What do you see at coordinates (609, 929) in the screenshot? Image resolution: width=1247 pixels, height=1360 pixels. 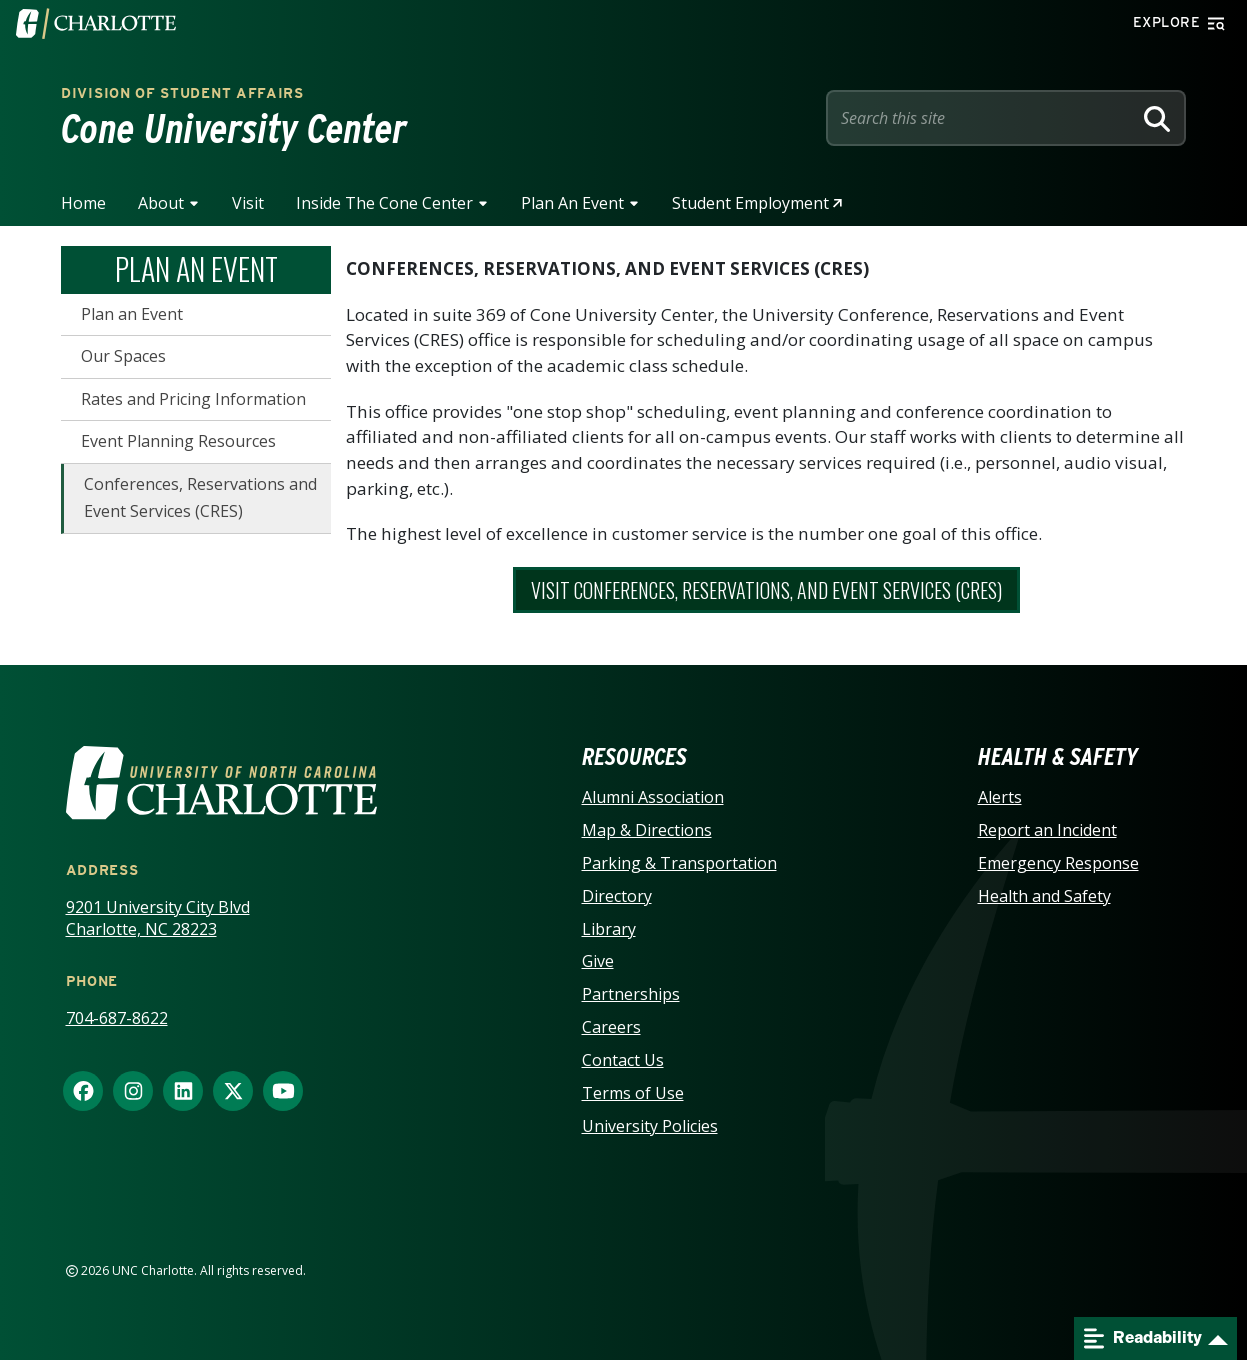 I see `Library` at bounding box center [609, 929].